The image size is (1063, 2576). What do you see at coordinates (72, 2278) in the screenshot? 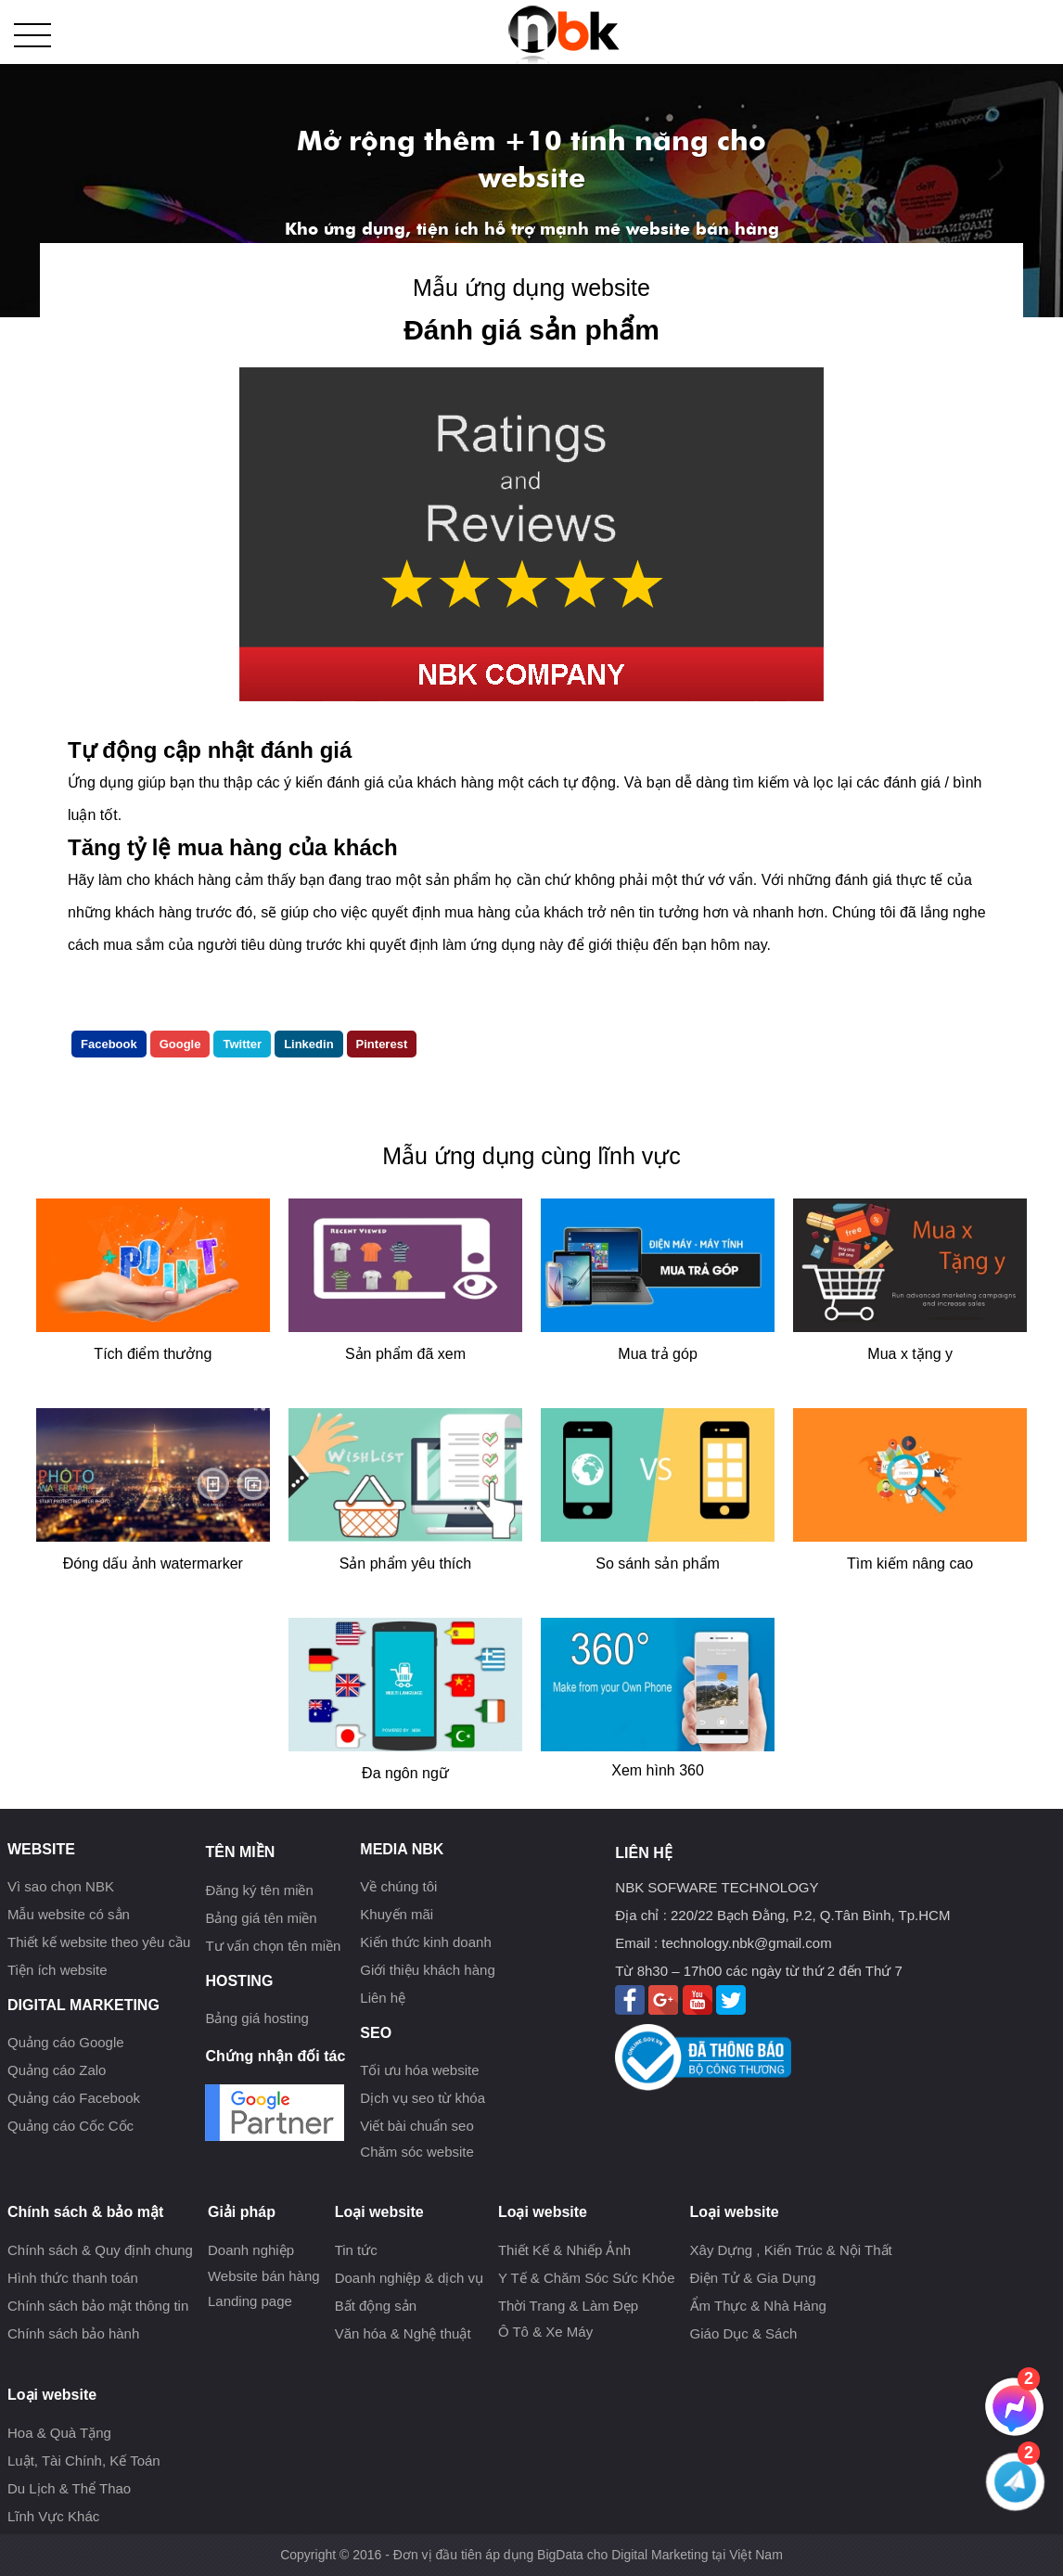
I see `Hình thức thanh toán` at bounding box center [72, 2278].